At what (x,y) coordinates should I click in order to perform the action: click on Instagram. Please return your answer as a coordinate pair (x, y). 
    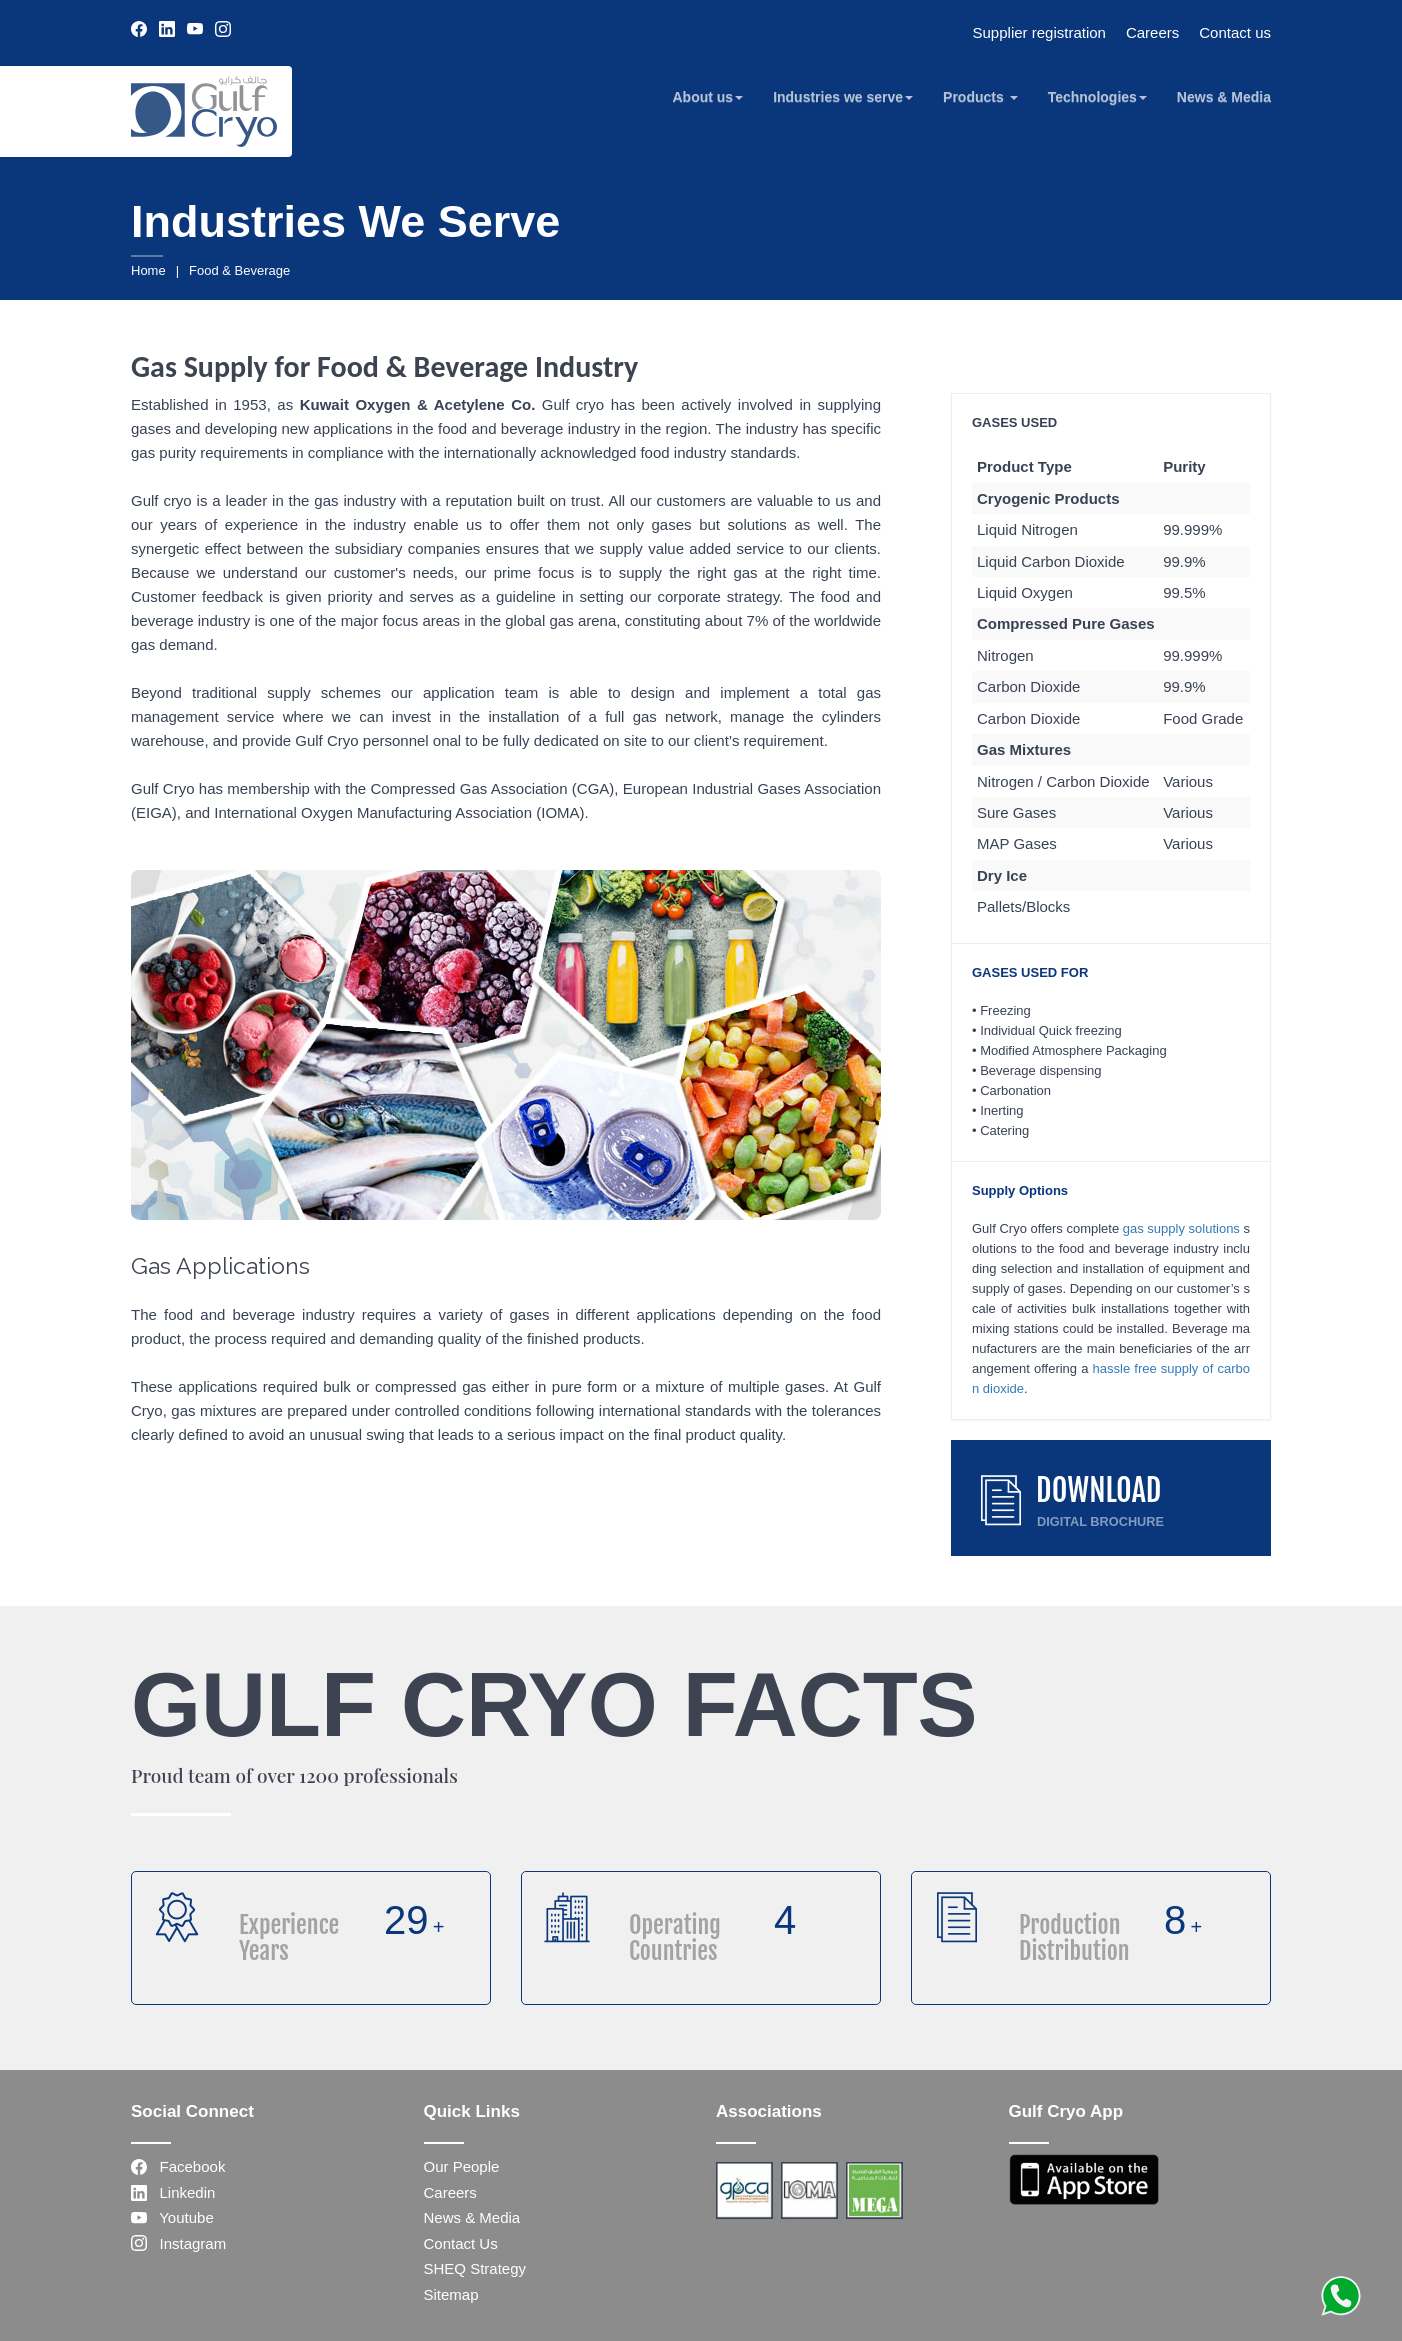
    Looking at the image, I should click on (178, 2243).